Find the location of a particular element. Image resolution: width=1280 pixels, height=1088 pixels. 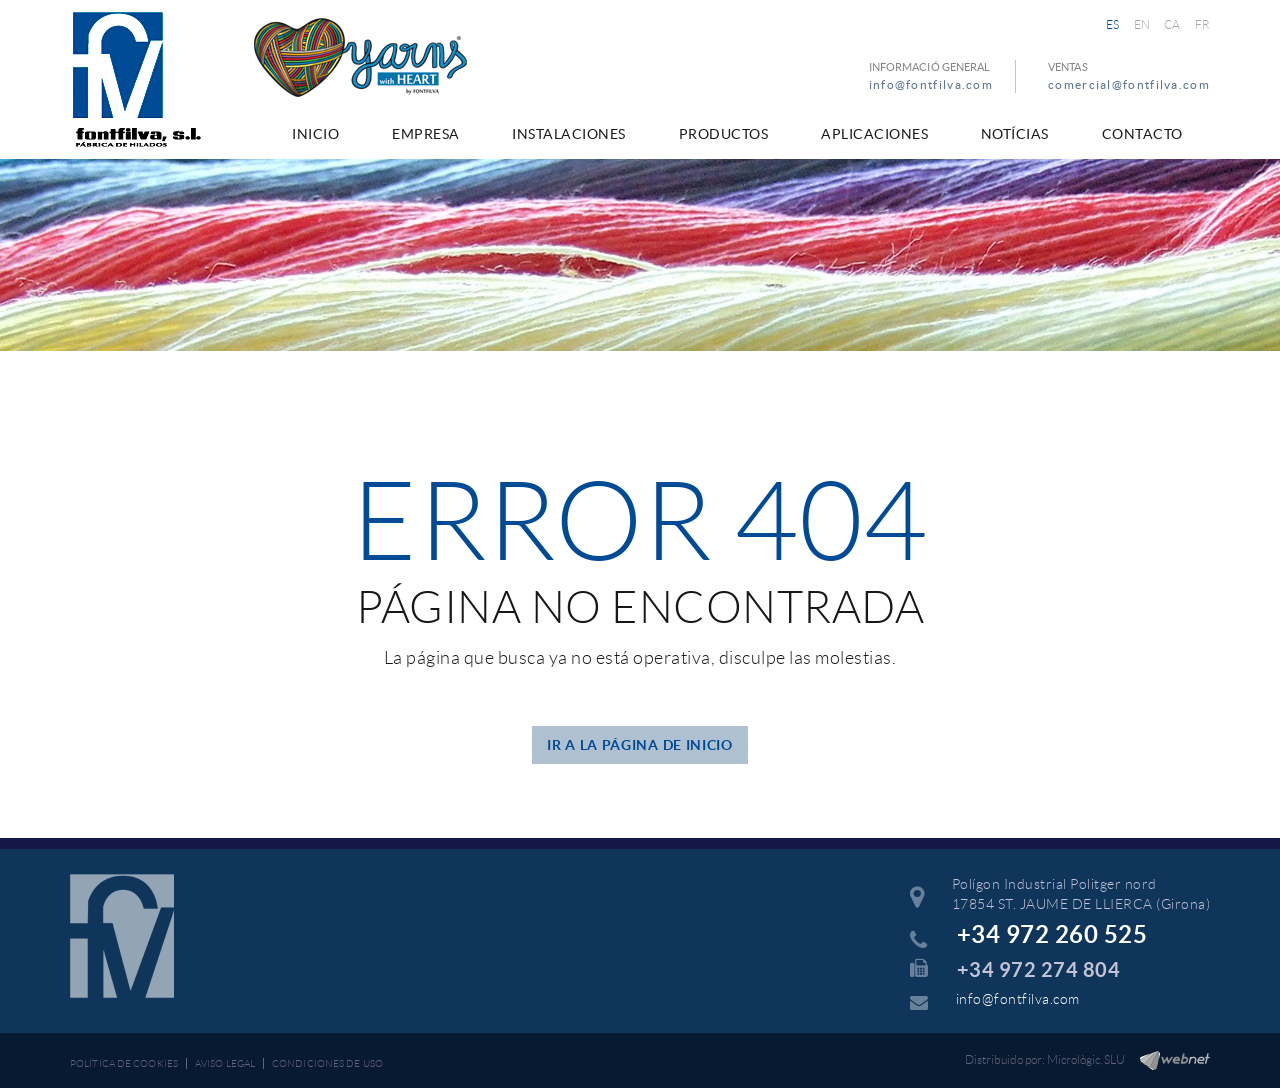

FR is located at coordinates (1203, 24).